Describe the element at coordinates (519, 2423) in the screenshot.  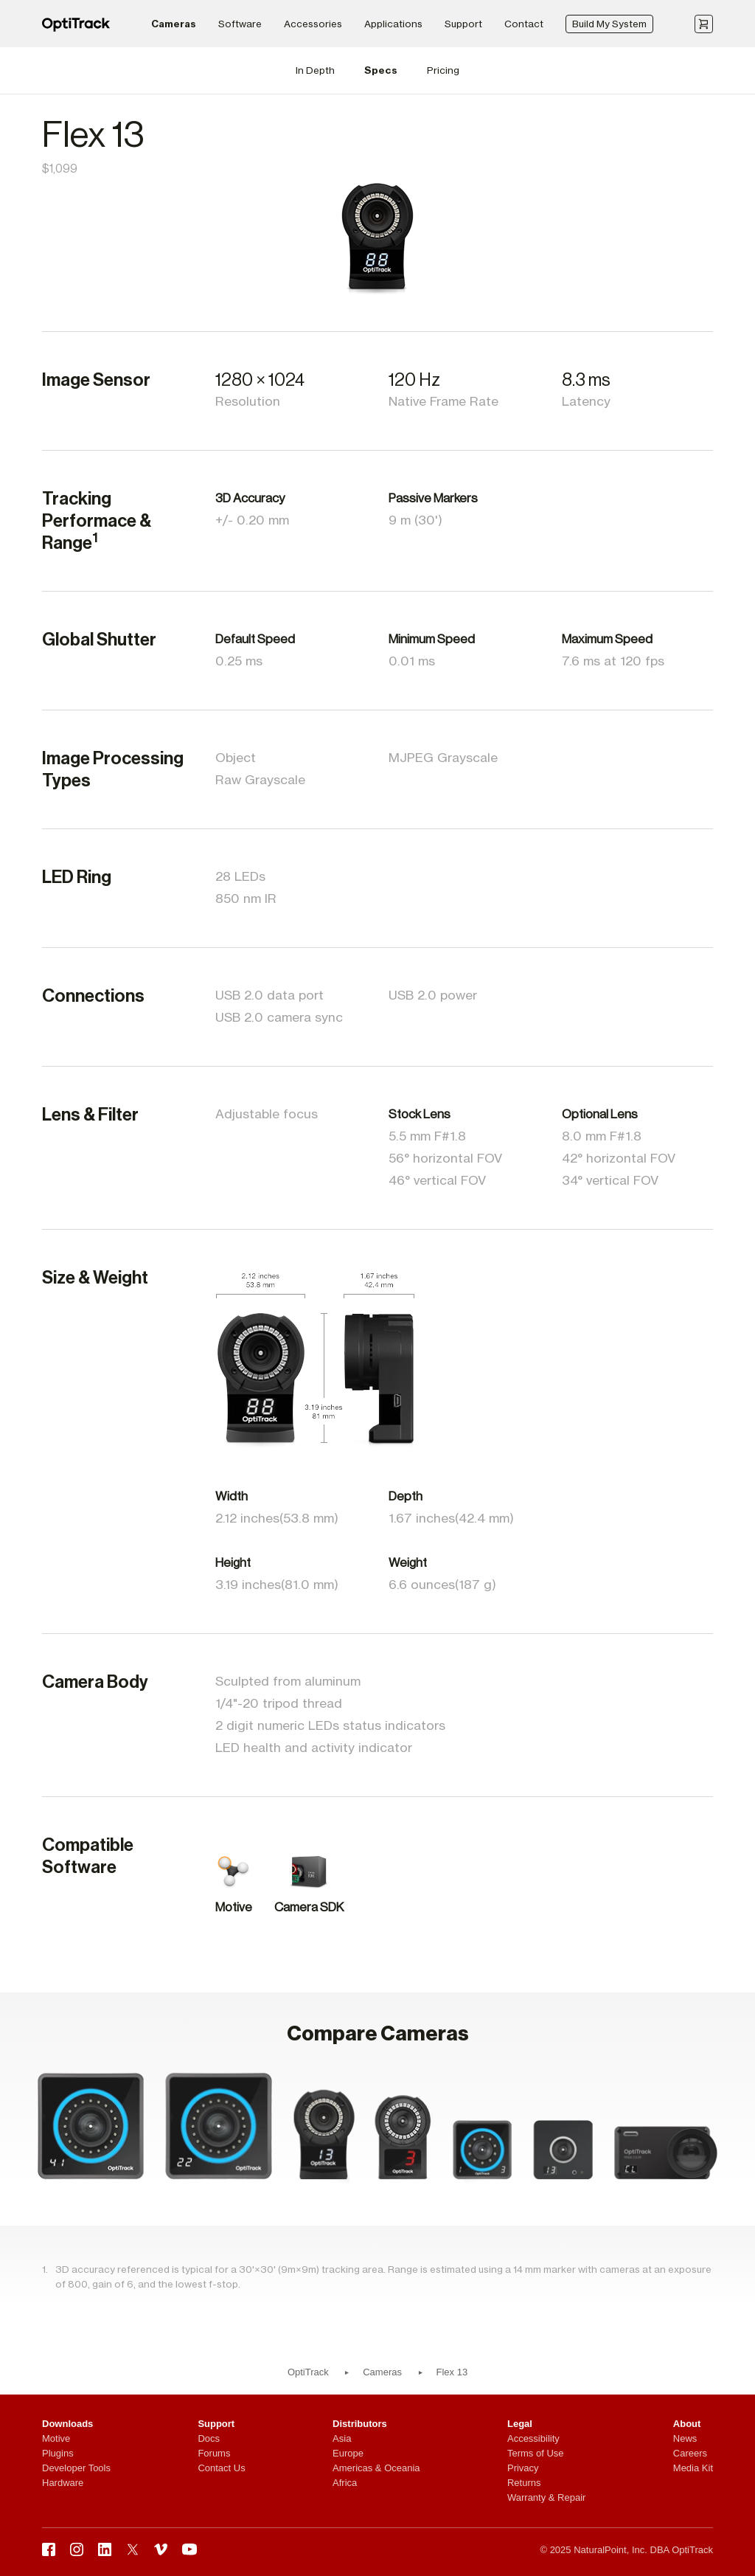
I see `Legal` at that location.